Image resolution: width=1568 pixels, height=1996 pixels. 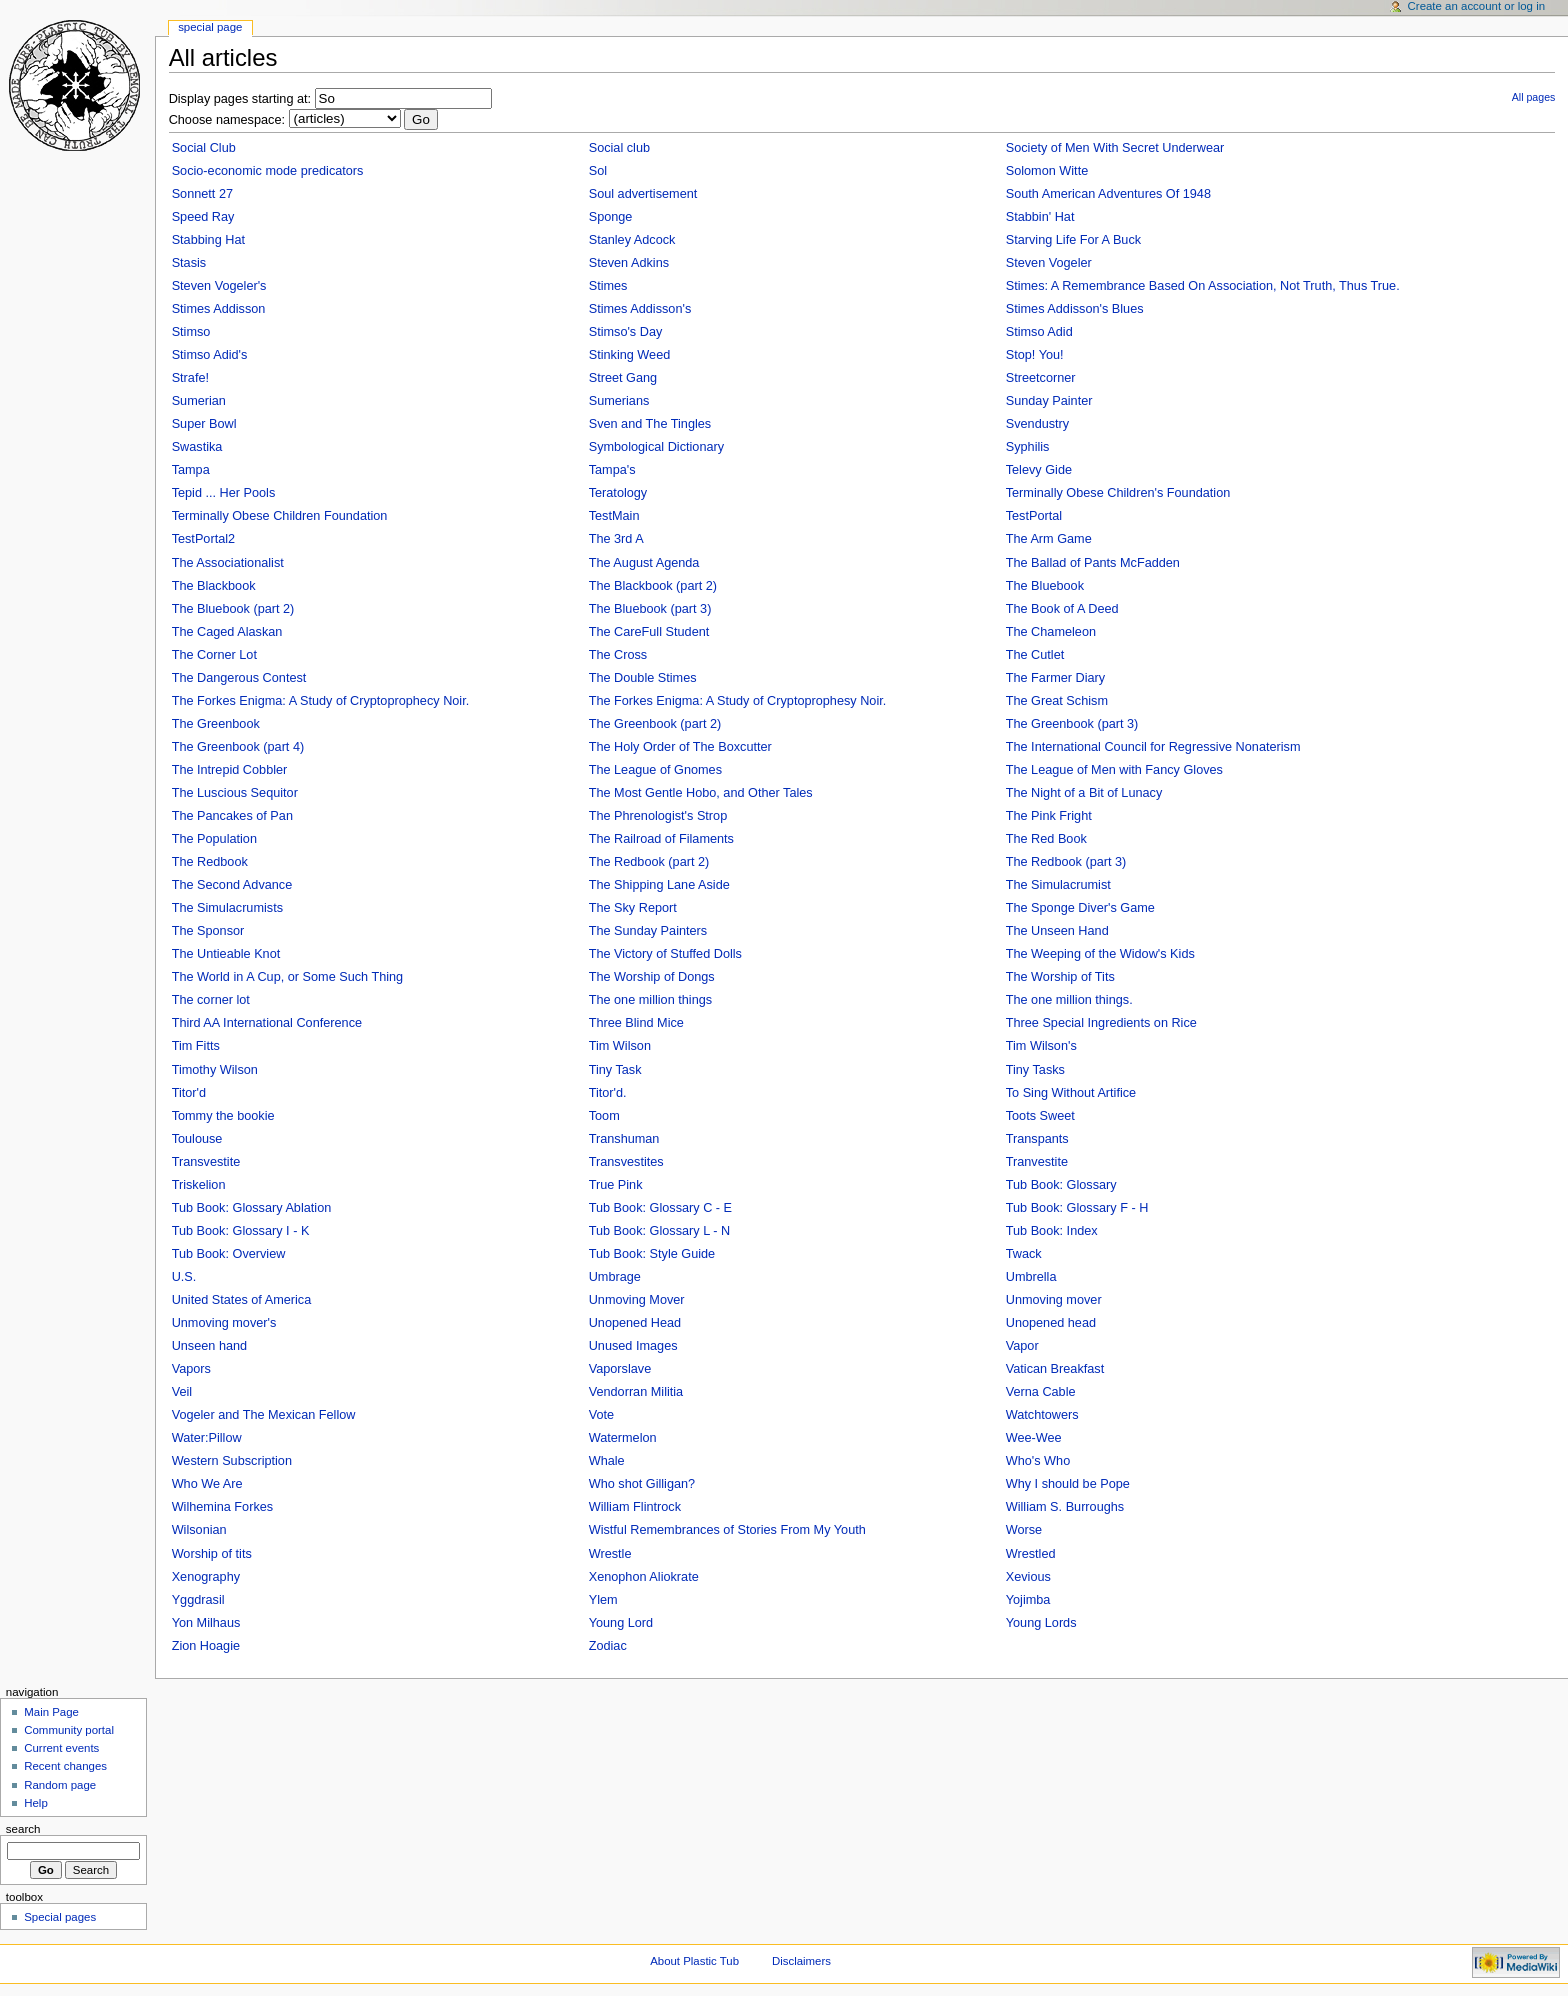 What do you see at coordinates (1071, 1093) in the screenshot?
I see `To Sing Without Artifice` at bounding box center [1071, 1093].